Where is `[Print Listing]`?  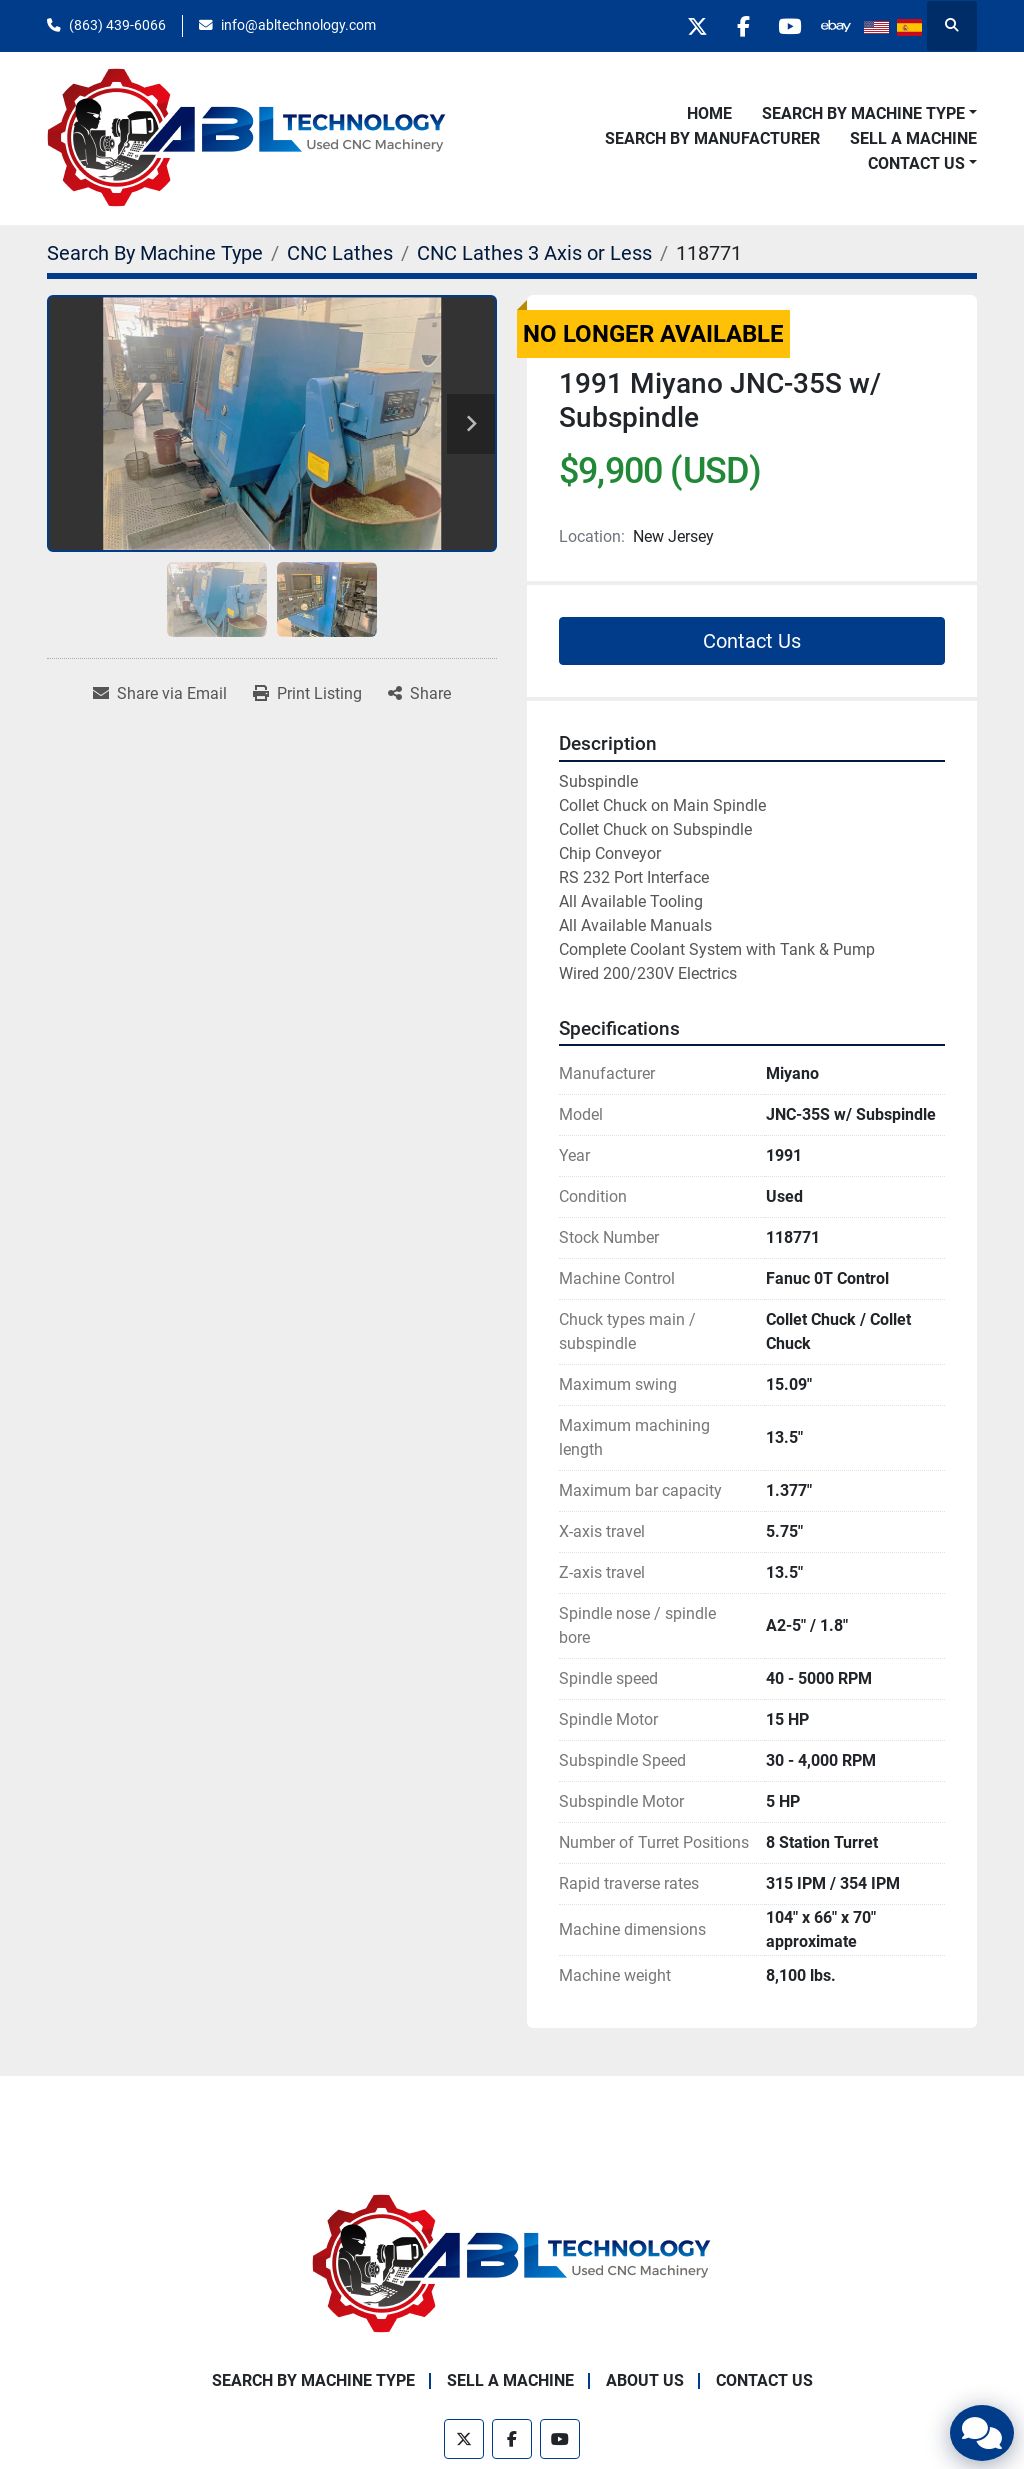 [Print Listing] is located at coordinates (307, 694).